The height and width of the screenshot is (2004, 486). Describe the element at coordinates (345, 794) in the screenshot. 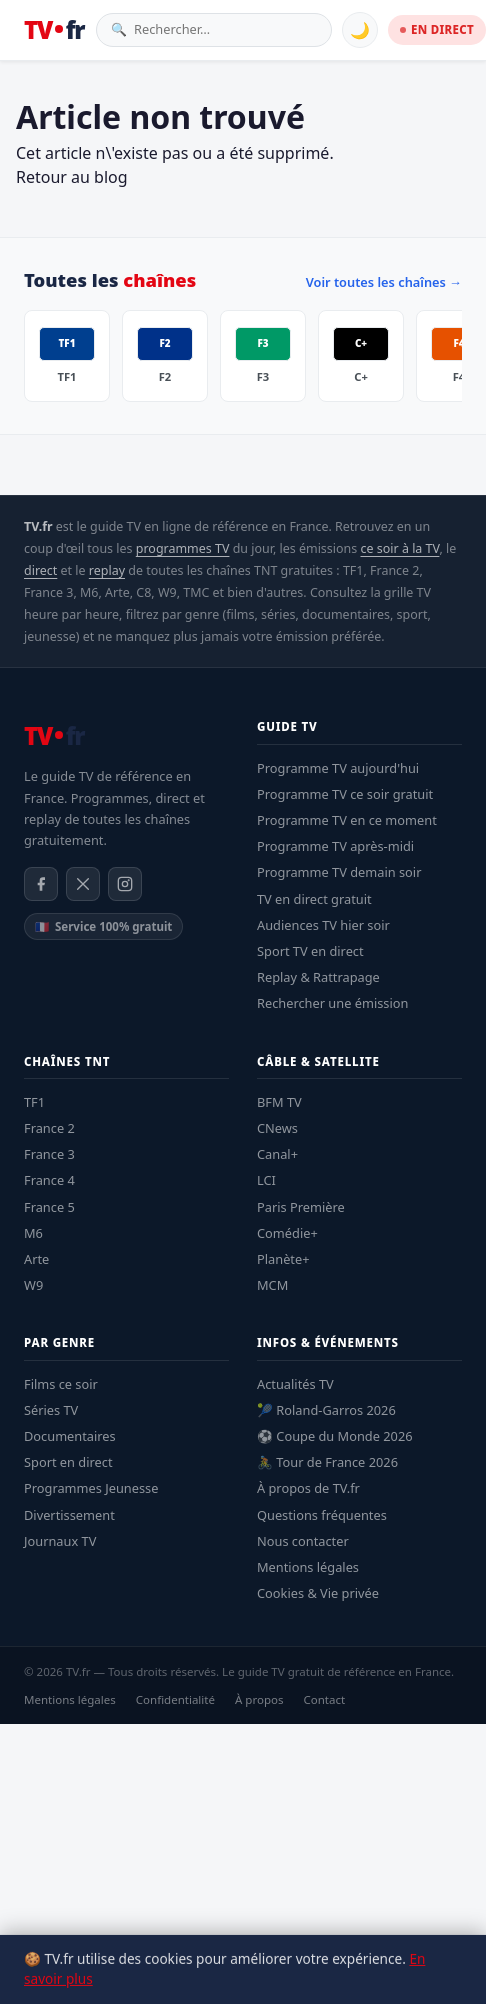

I see `Programme TV ce soir gratuit` at that location.